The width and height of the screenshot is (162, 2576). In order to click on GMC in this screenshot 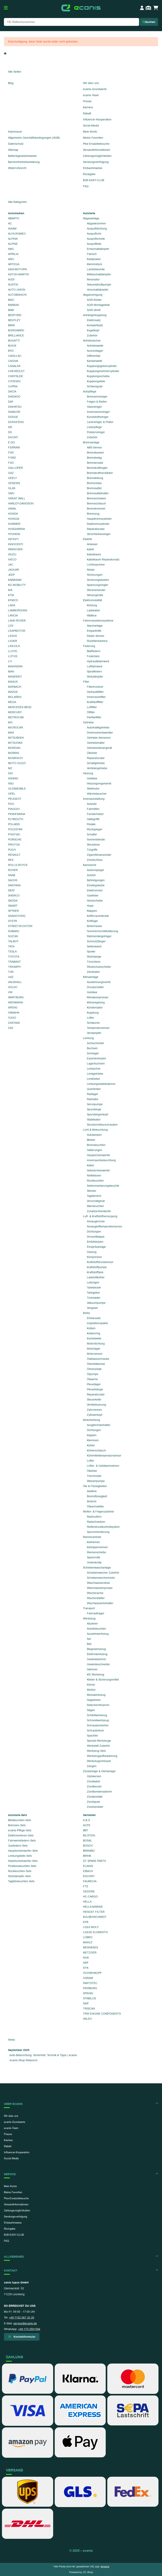, I will do `click(11, 493)`.